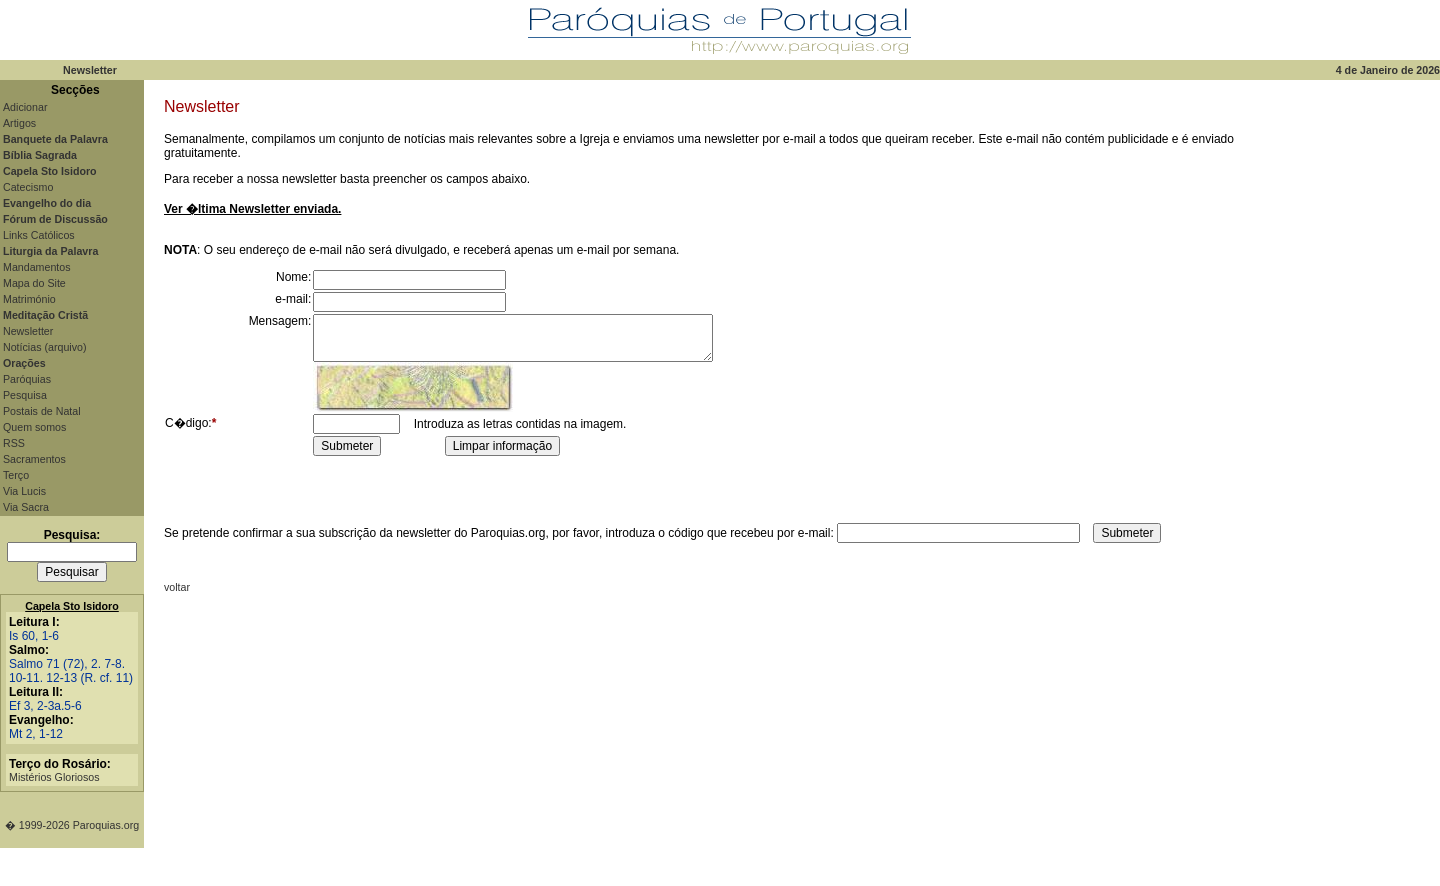 This screenshot has height=886, width=1440. I want to click on Notícias (arquivo), so click(45, 347).